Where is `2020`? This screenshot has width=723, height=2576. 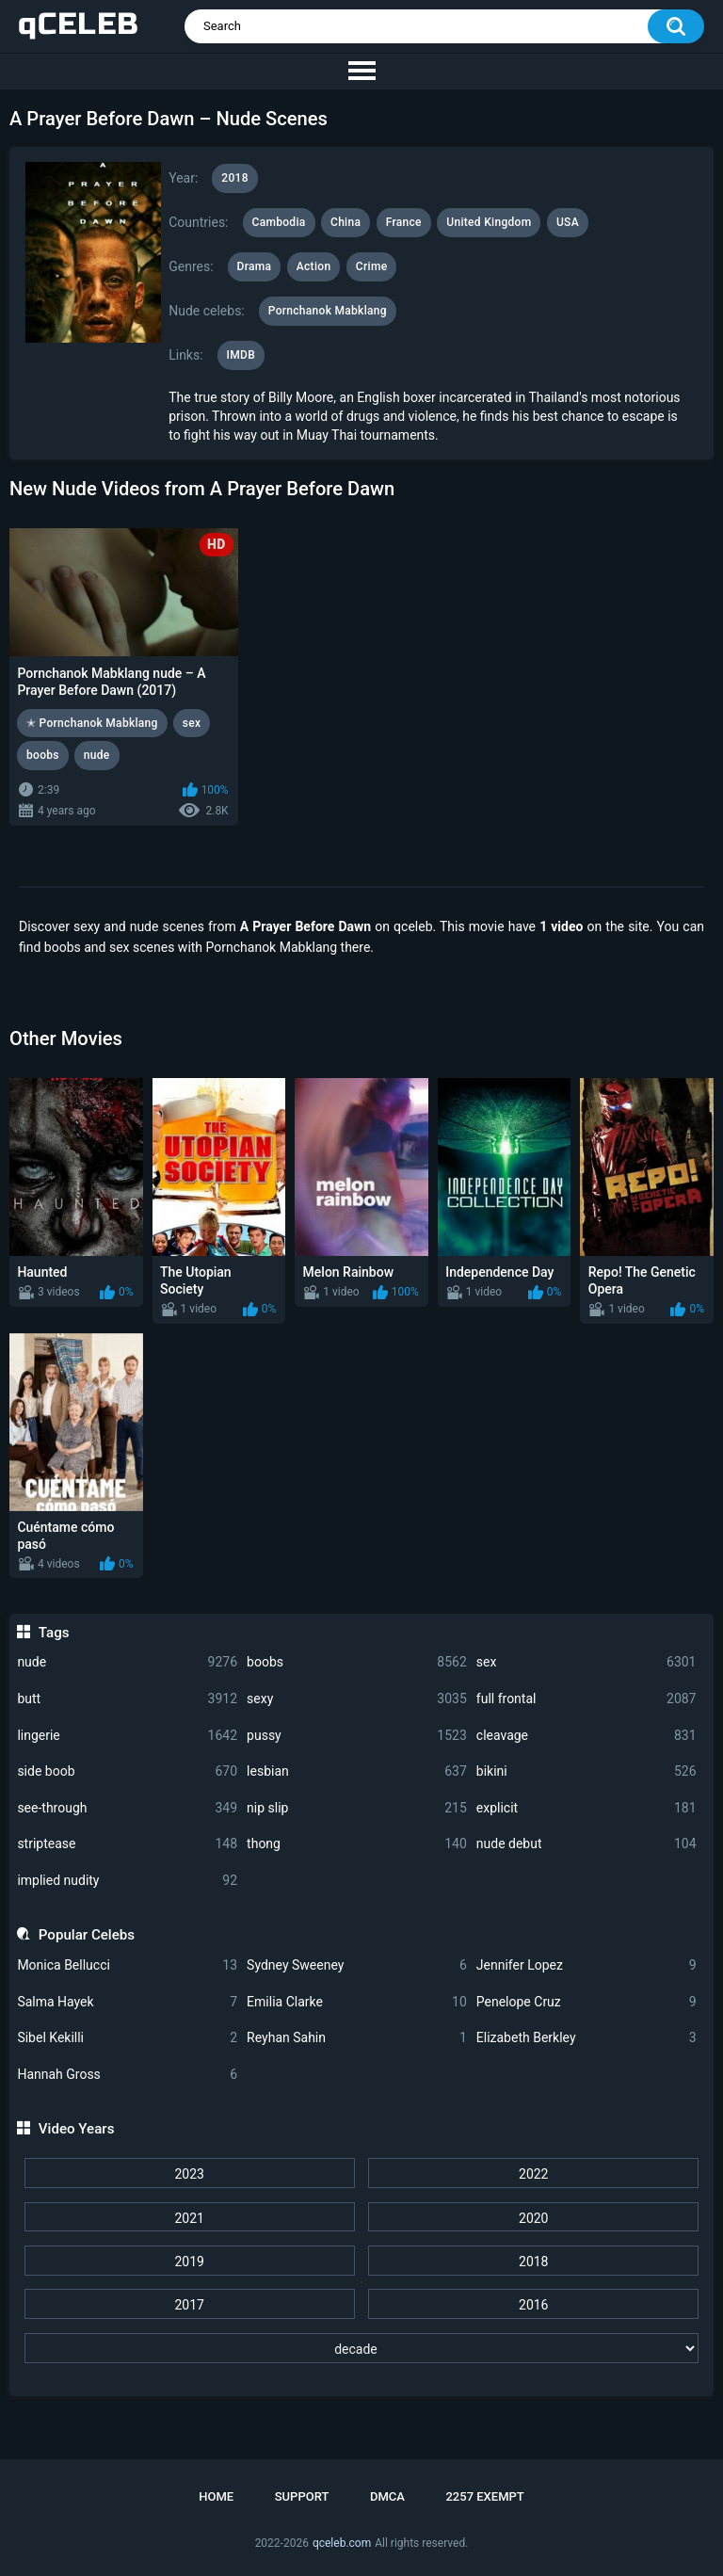
2020 is located at coordinates (533, 2218).